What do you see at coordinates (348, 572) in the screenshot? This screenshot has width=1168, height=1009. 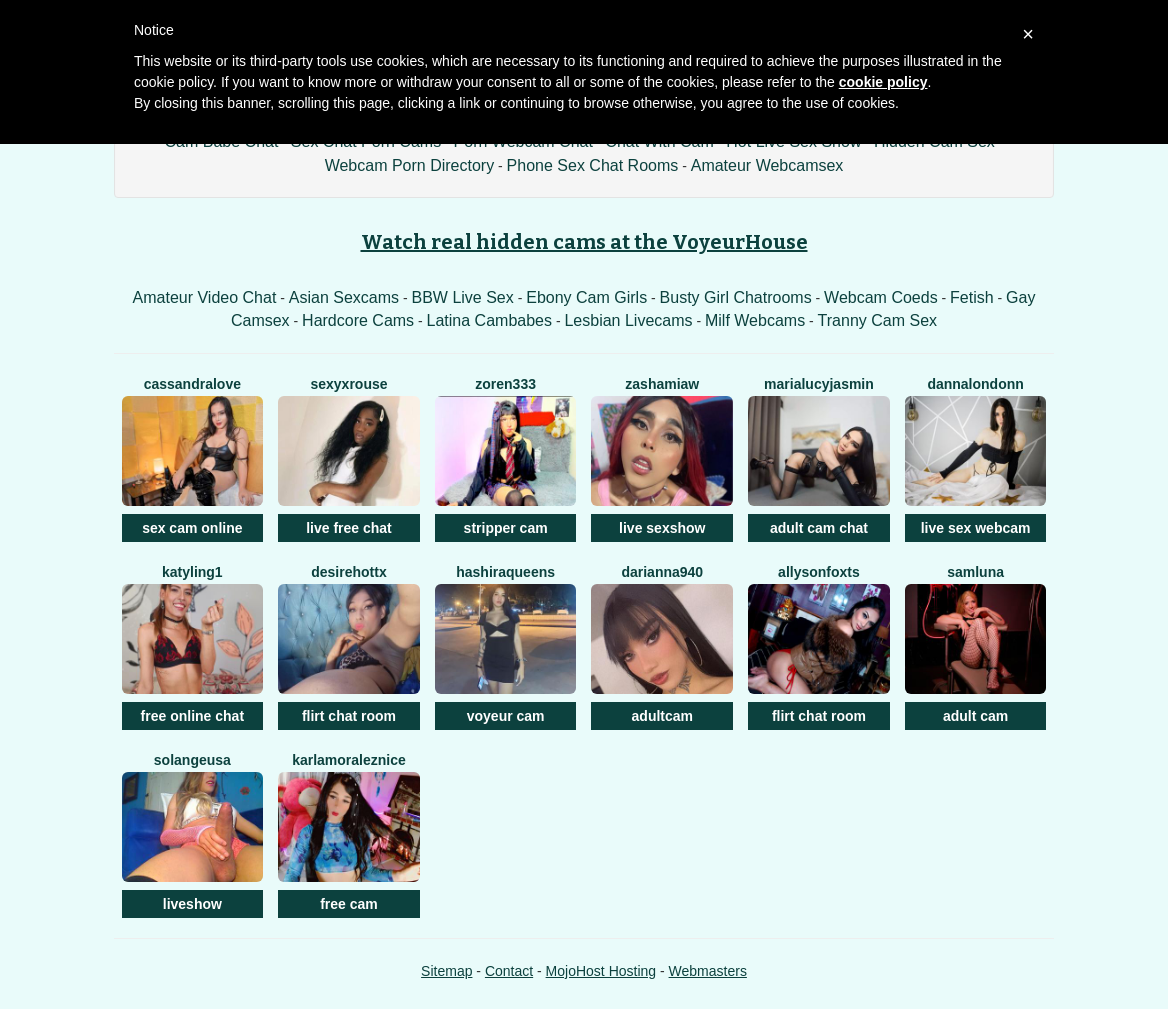 I see `DesireHottX` at bounding box center [348, 572].